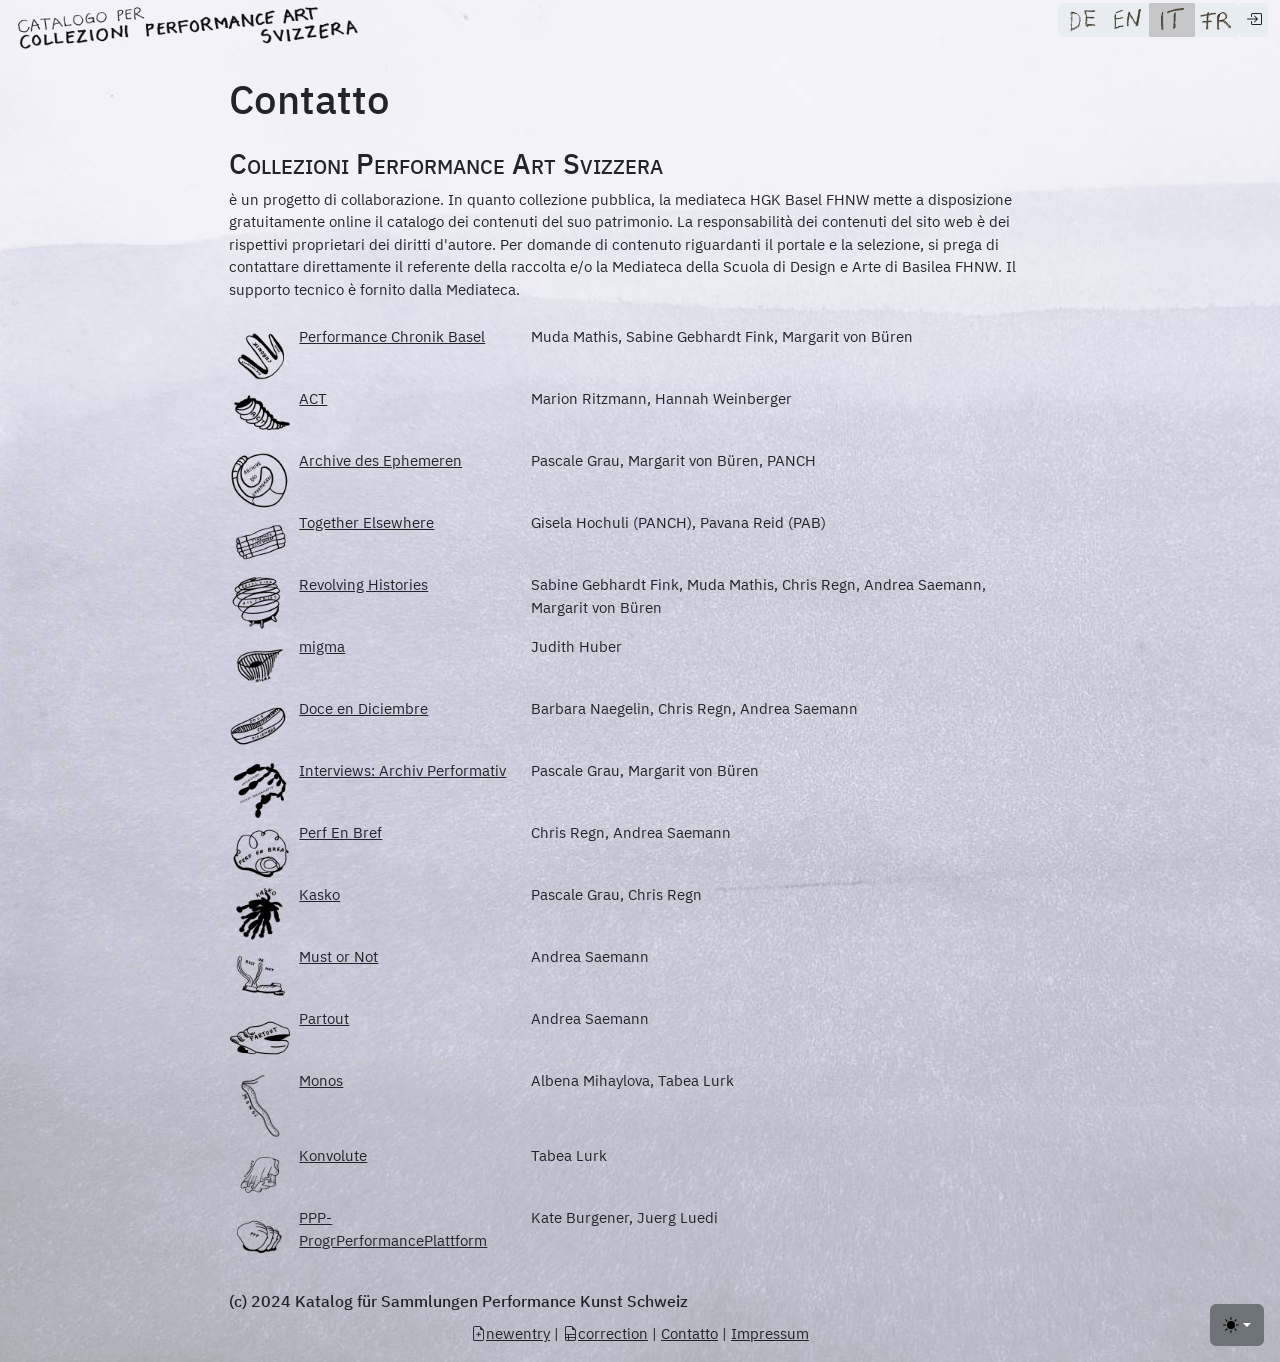 Image resolution: width=1280 pixels, height=1362 pixels. I want to click on Contatto, so click(689, 1333).